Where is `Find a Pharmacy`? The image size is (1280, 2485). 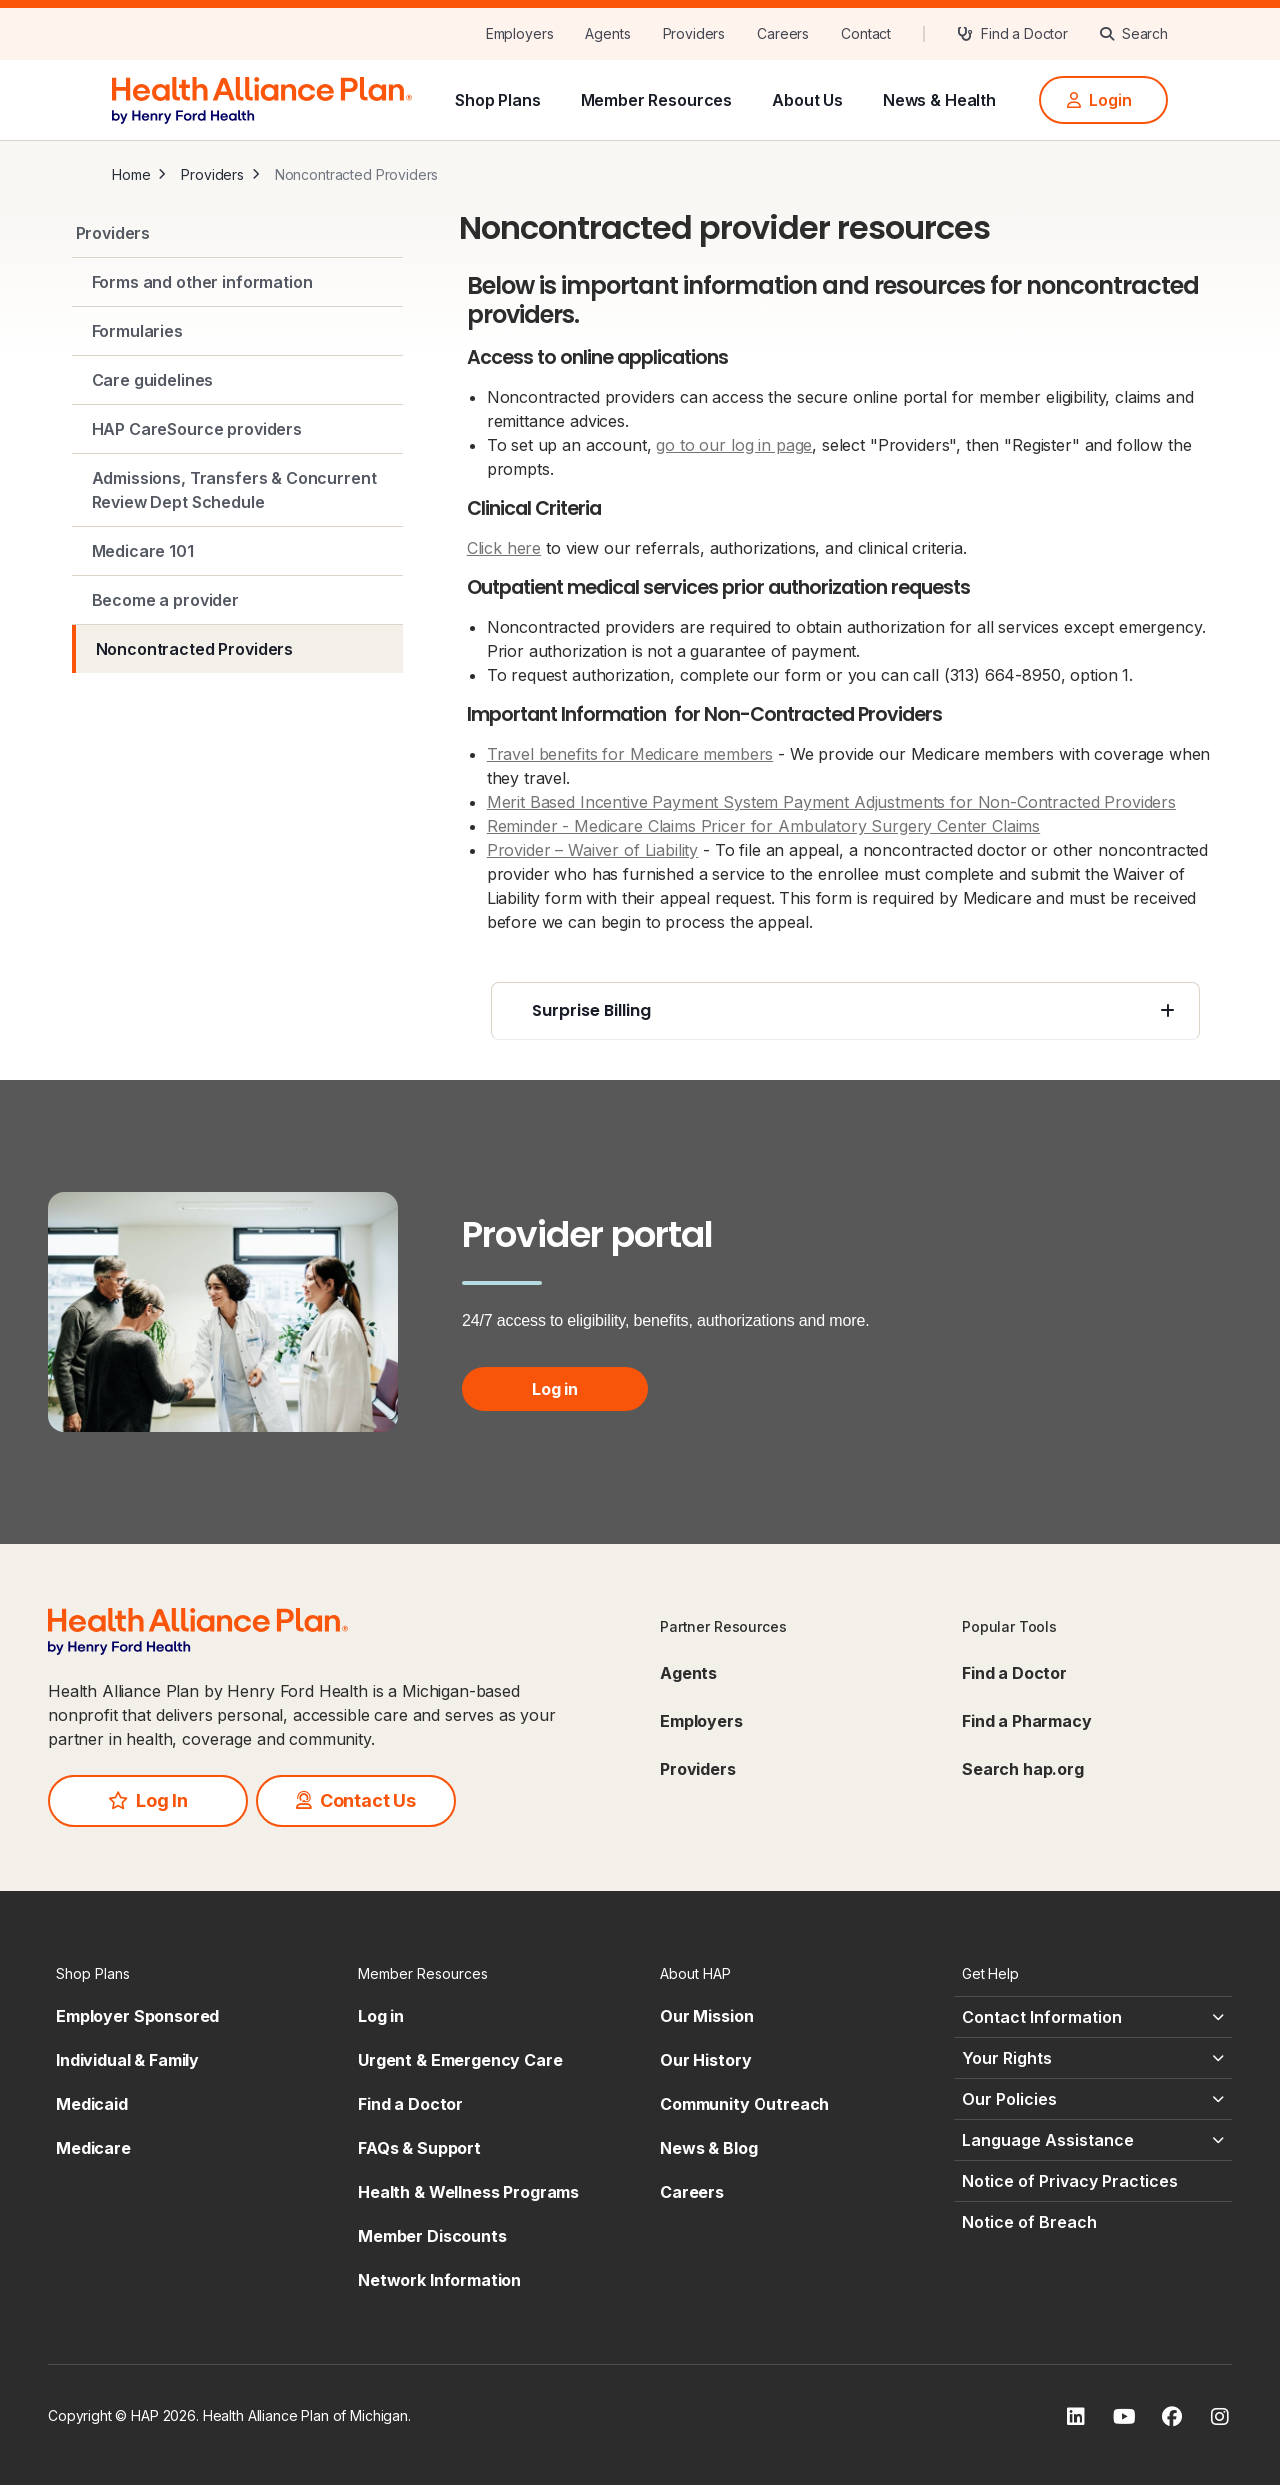
Find a Pharmacy is located at coordinates (1027, 1721).